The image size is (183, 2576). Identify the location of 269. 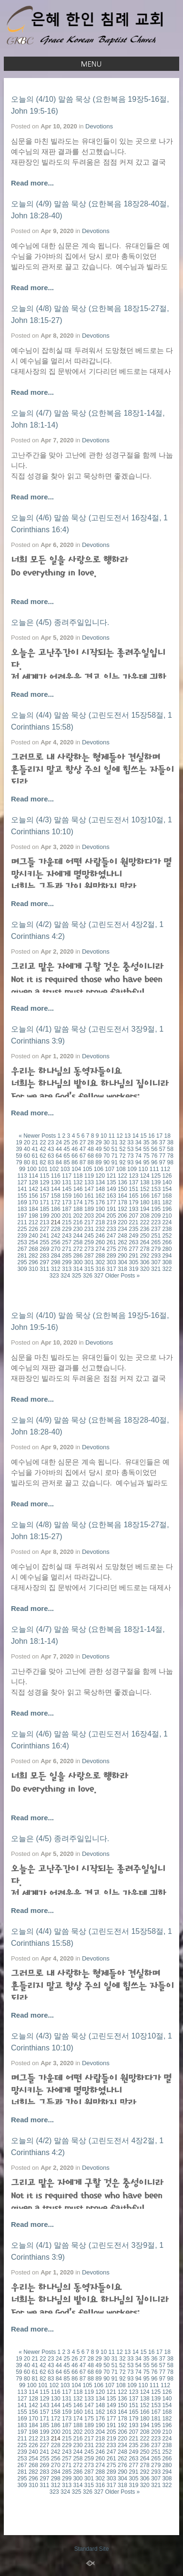
(44, 1249).